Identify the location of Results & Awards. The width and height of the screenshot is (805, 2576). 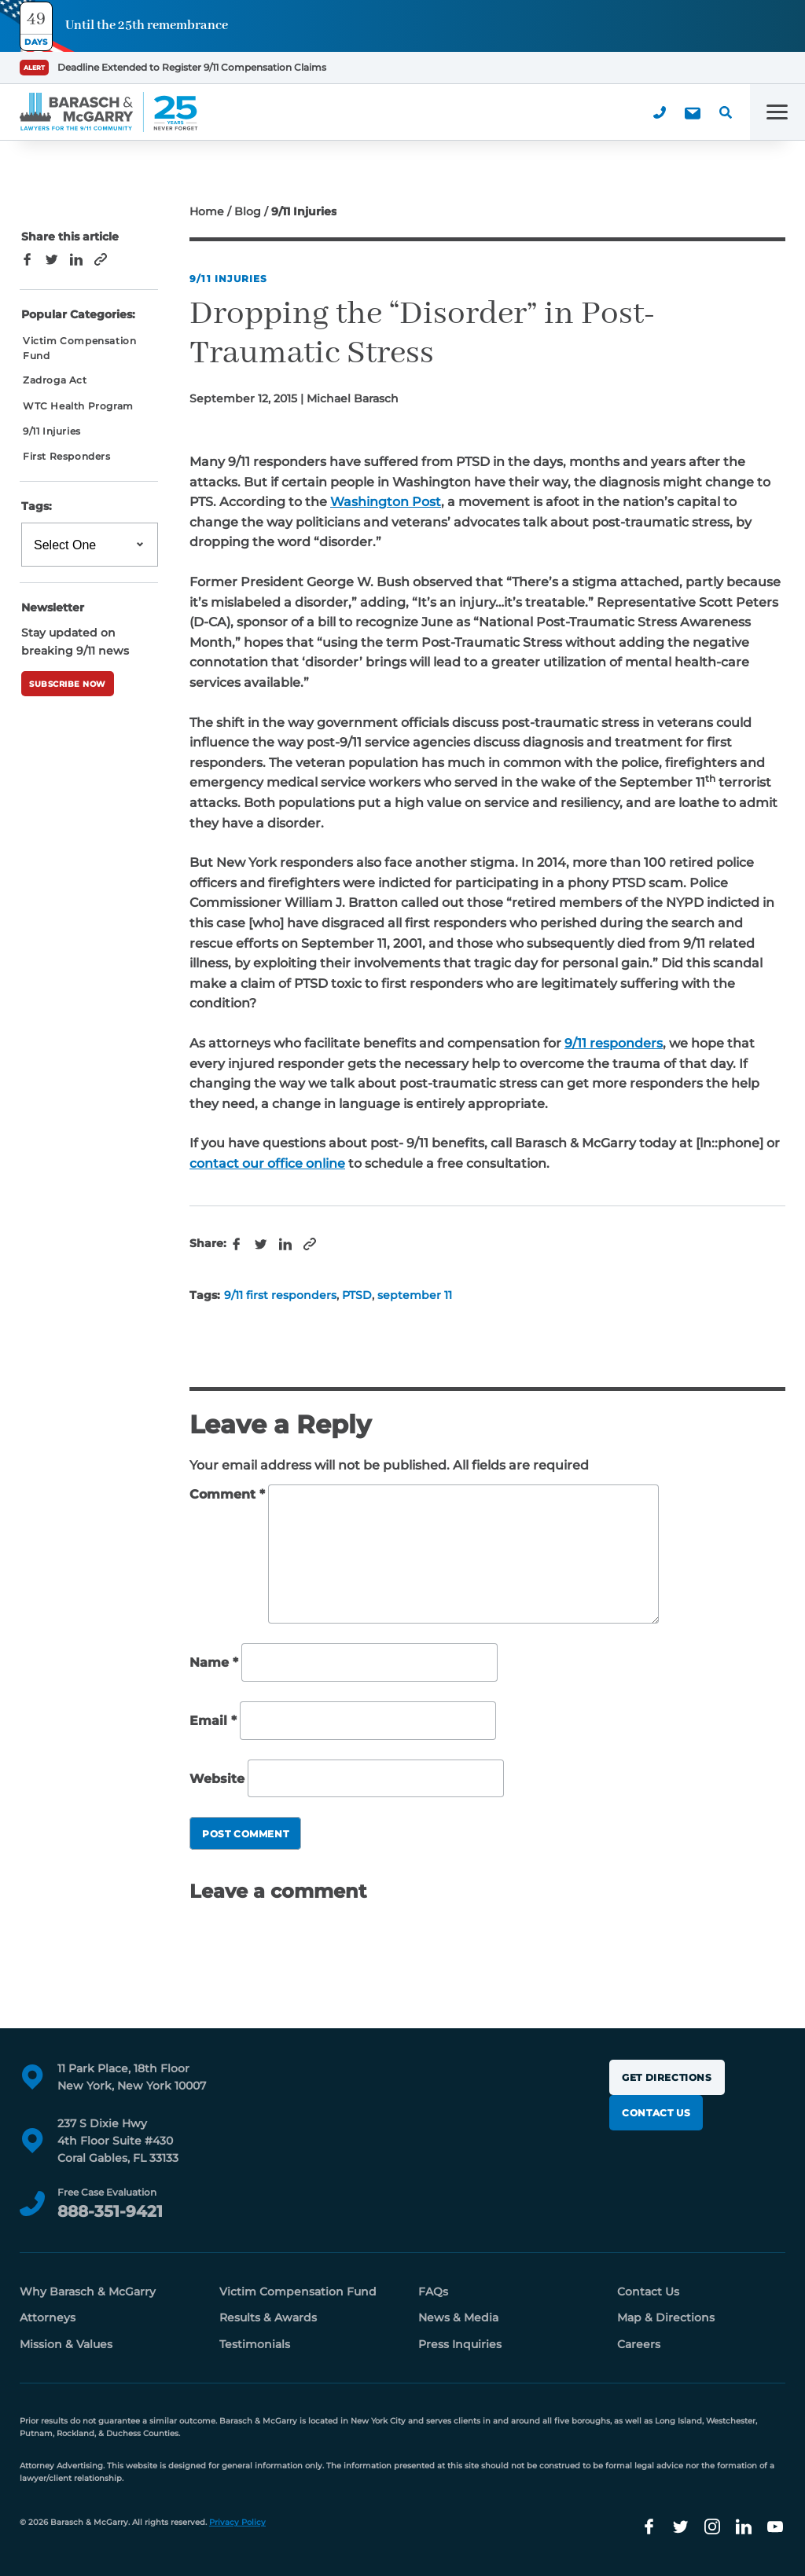
(268, 2317).